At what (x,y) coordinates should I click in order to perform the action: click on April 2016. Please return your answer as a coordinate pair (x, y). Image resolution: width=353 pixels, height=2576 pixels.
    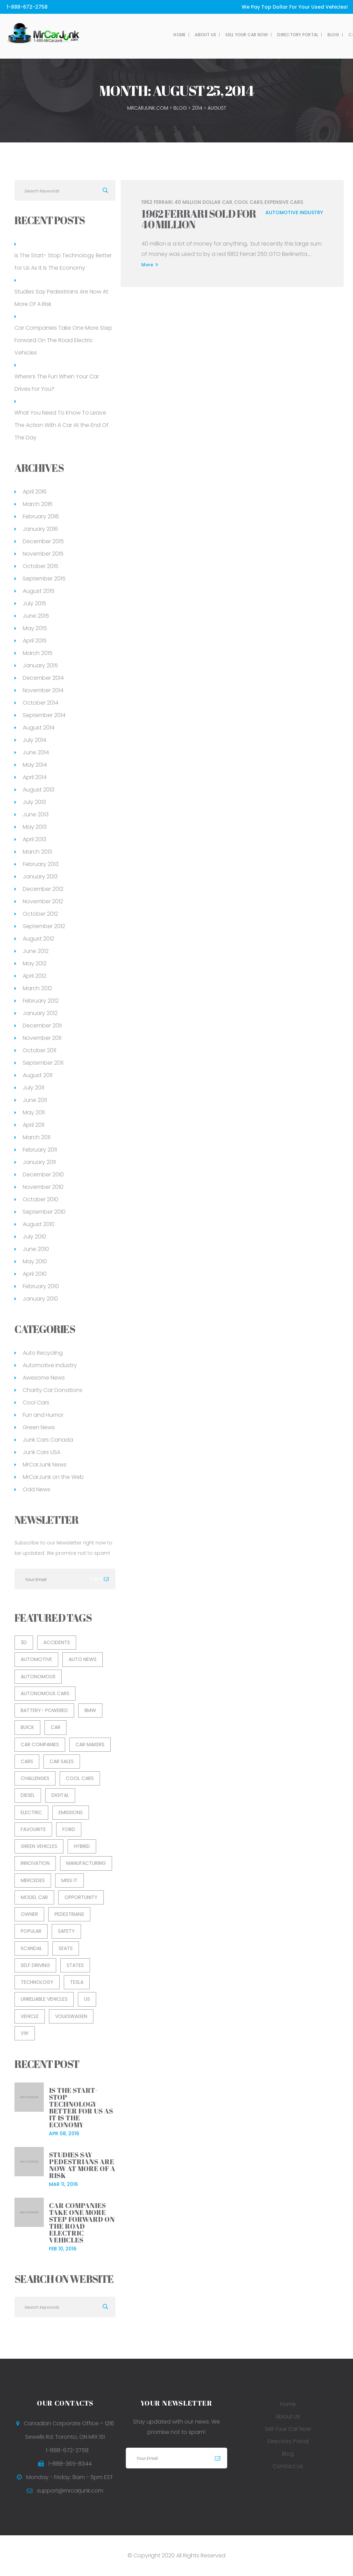
    Looking at the image, I should click on (35, 492).